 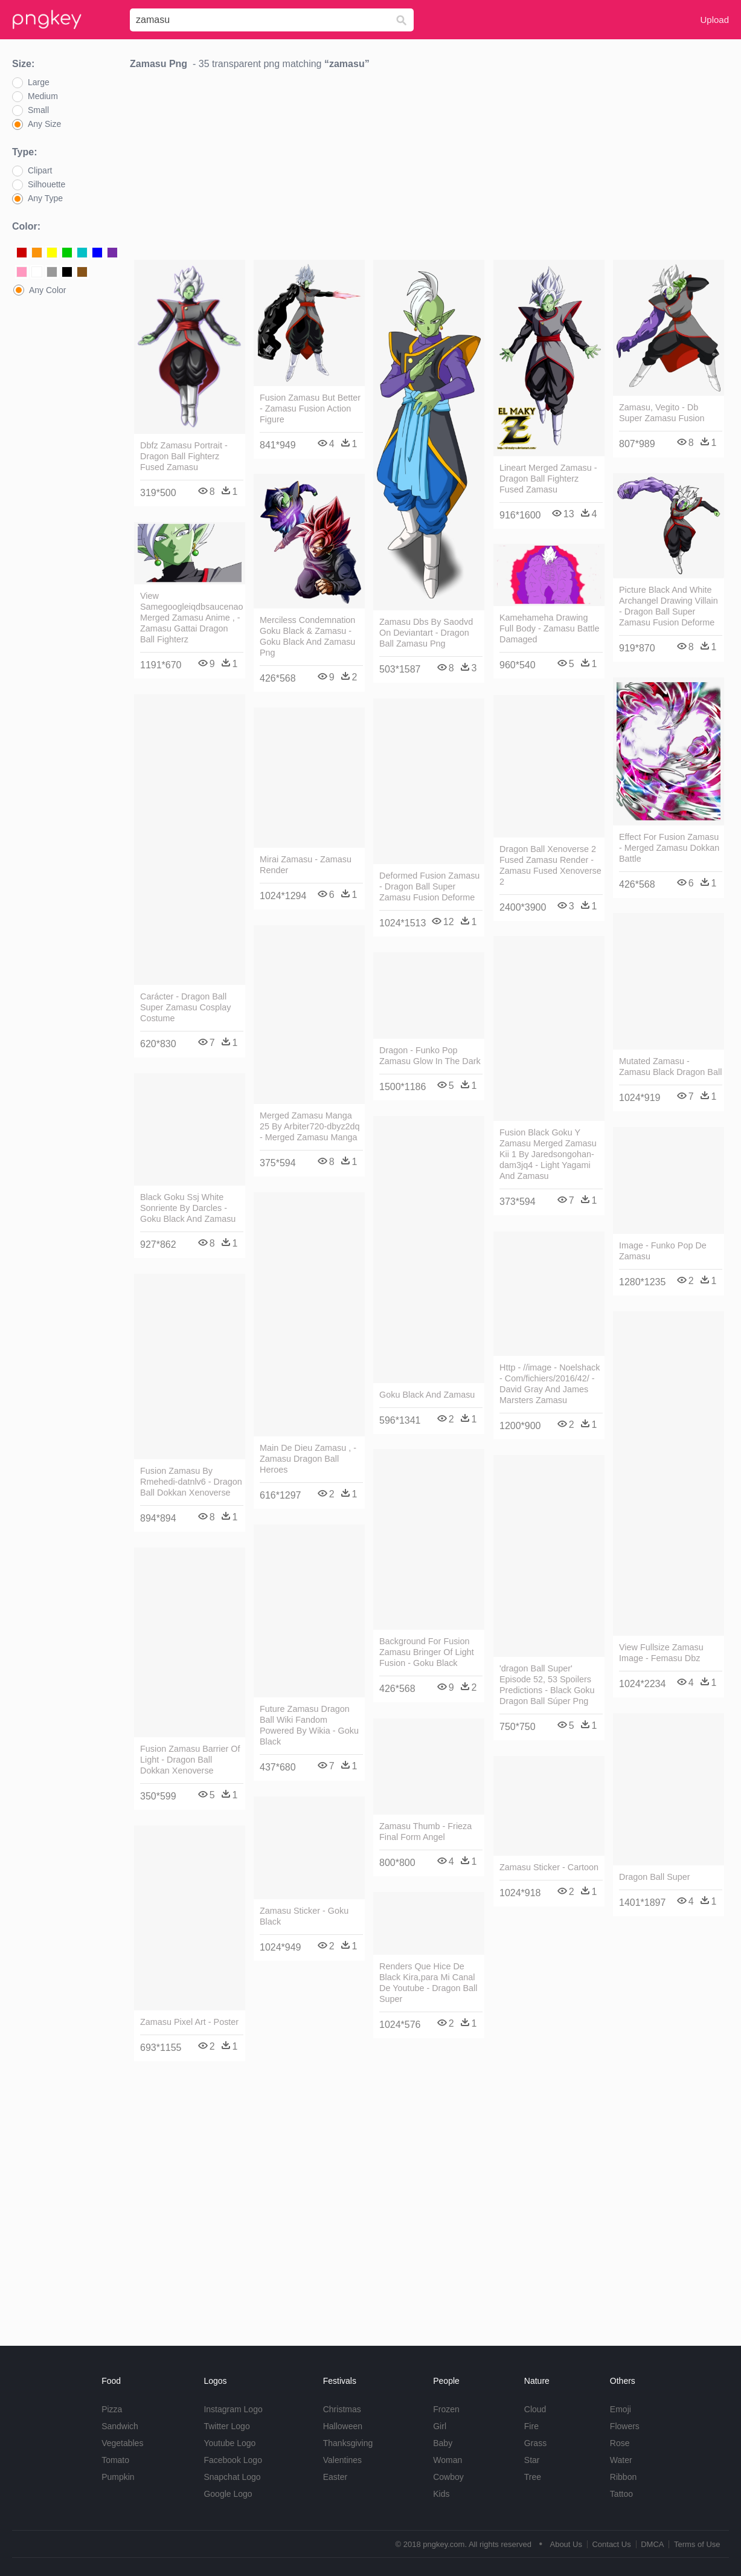 What do you see at coordinates (427, 1394) in the screenshot?
I see `Goku Black And Zamasu` at bounding box center [427, 1394].